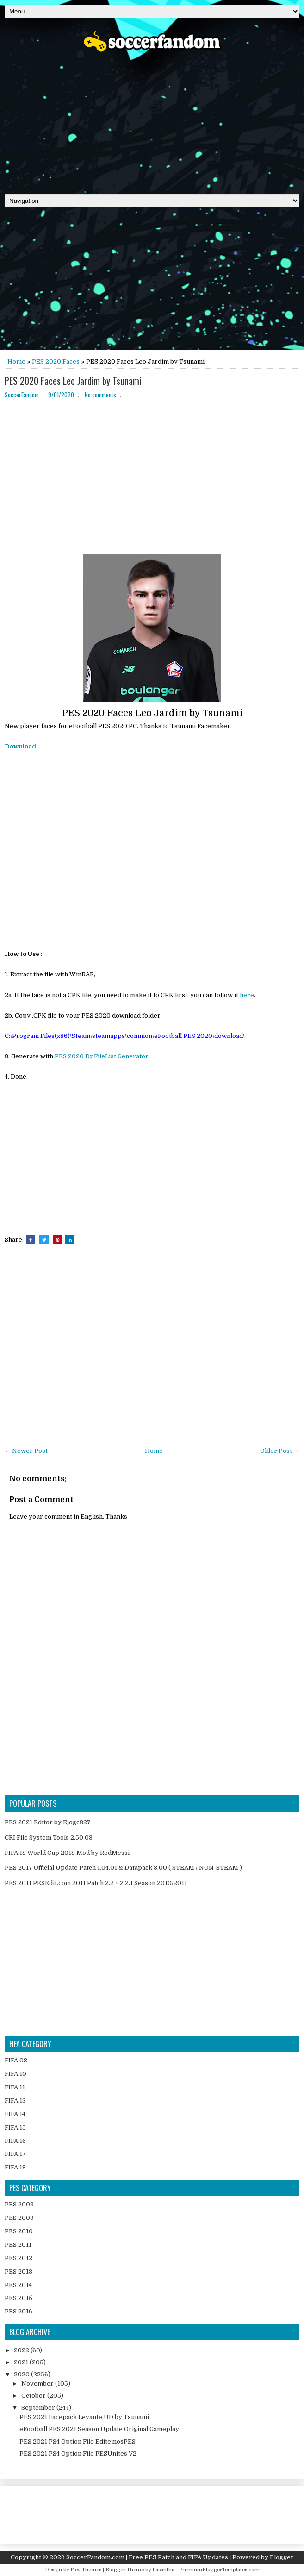 The height and width of the screenshot is (2576, 304). Describe the element at coordinates (282, 2557) in the screenshot. I see `Blogger` at that location.